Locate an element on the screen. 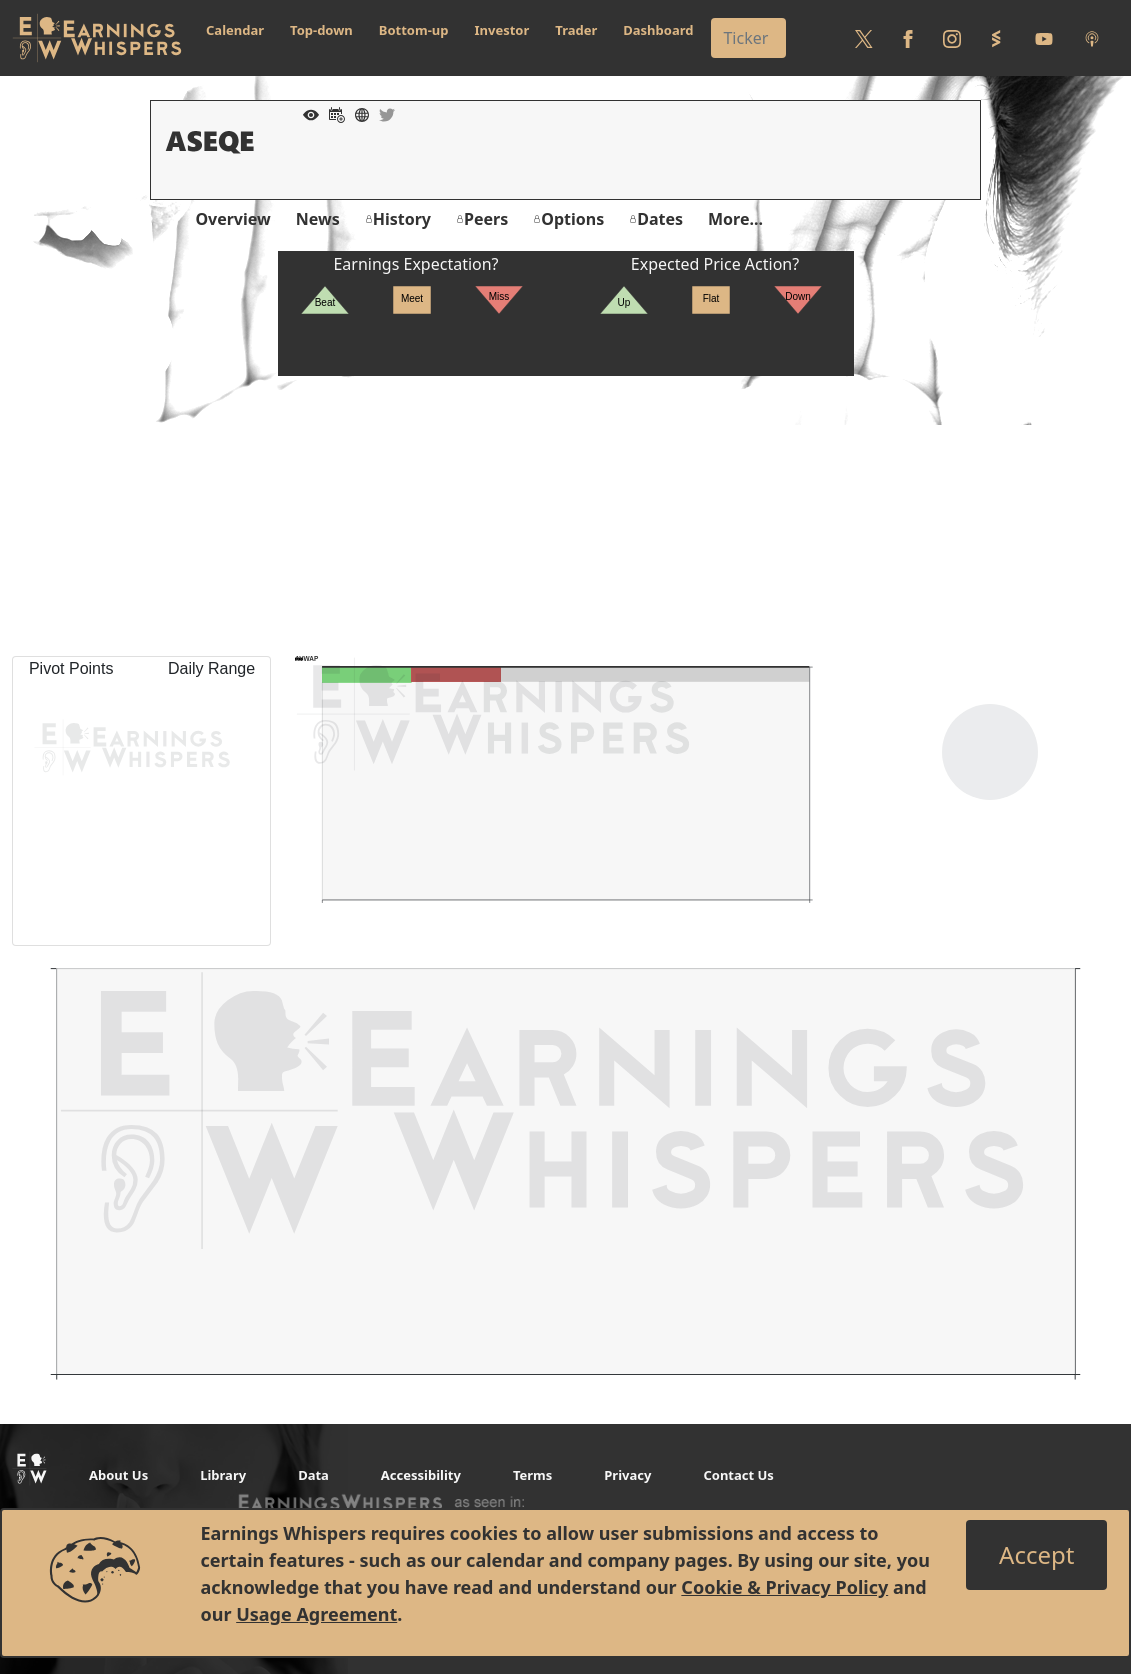  Contact Us is located at coordinates (738, 1475).